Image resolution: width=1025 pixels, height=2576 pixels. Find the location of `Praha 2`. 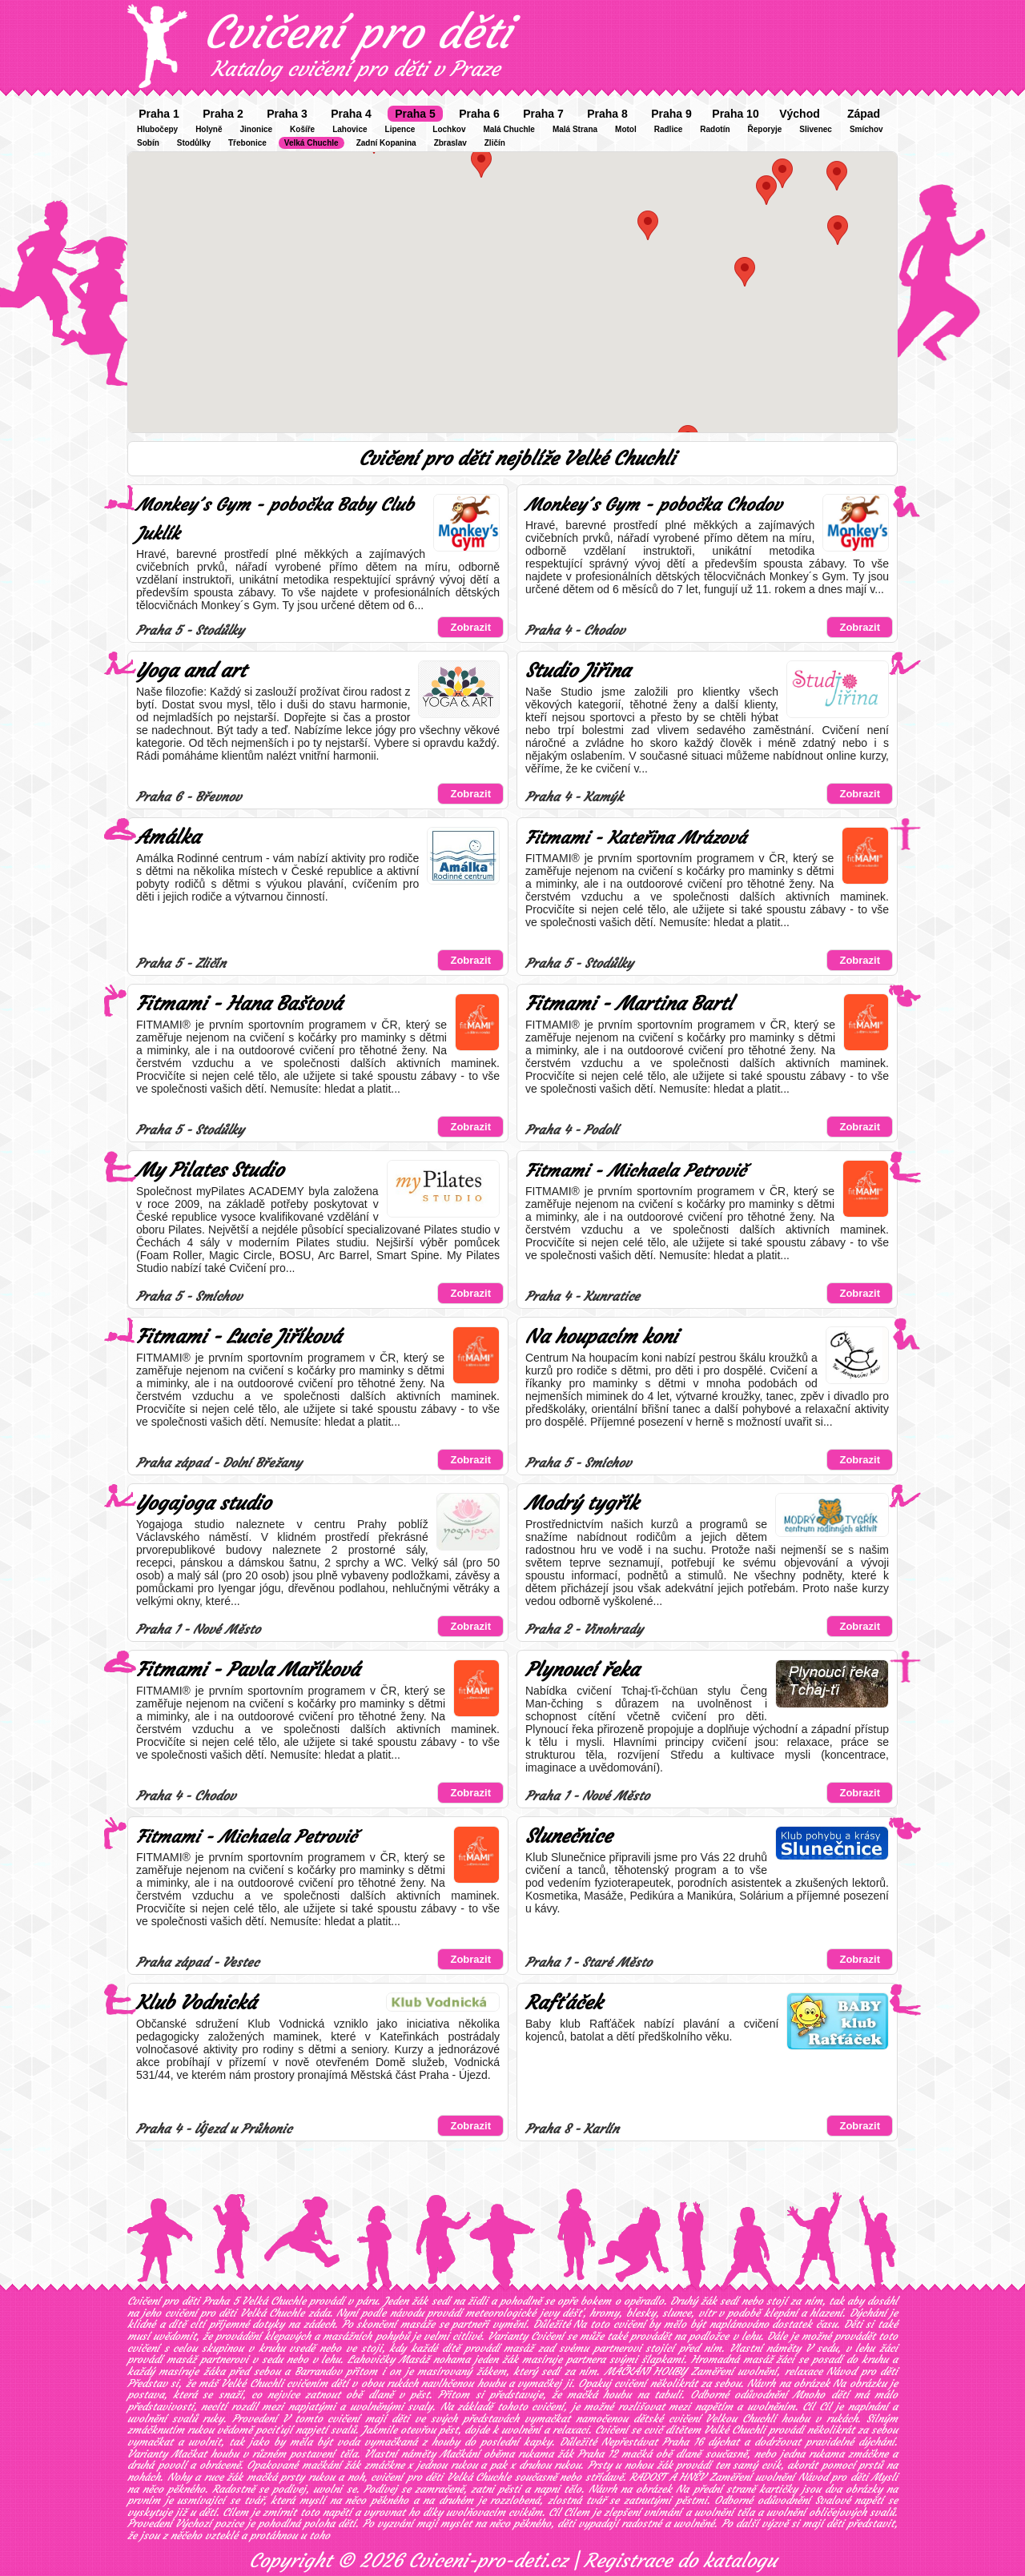

Praha 2 is located at coordinates (223, 113).